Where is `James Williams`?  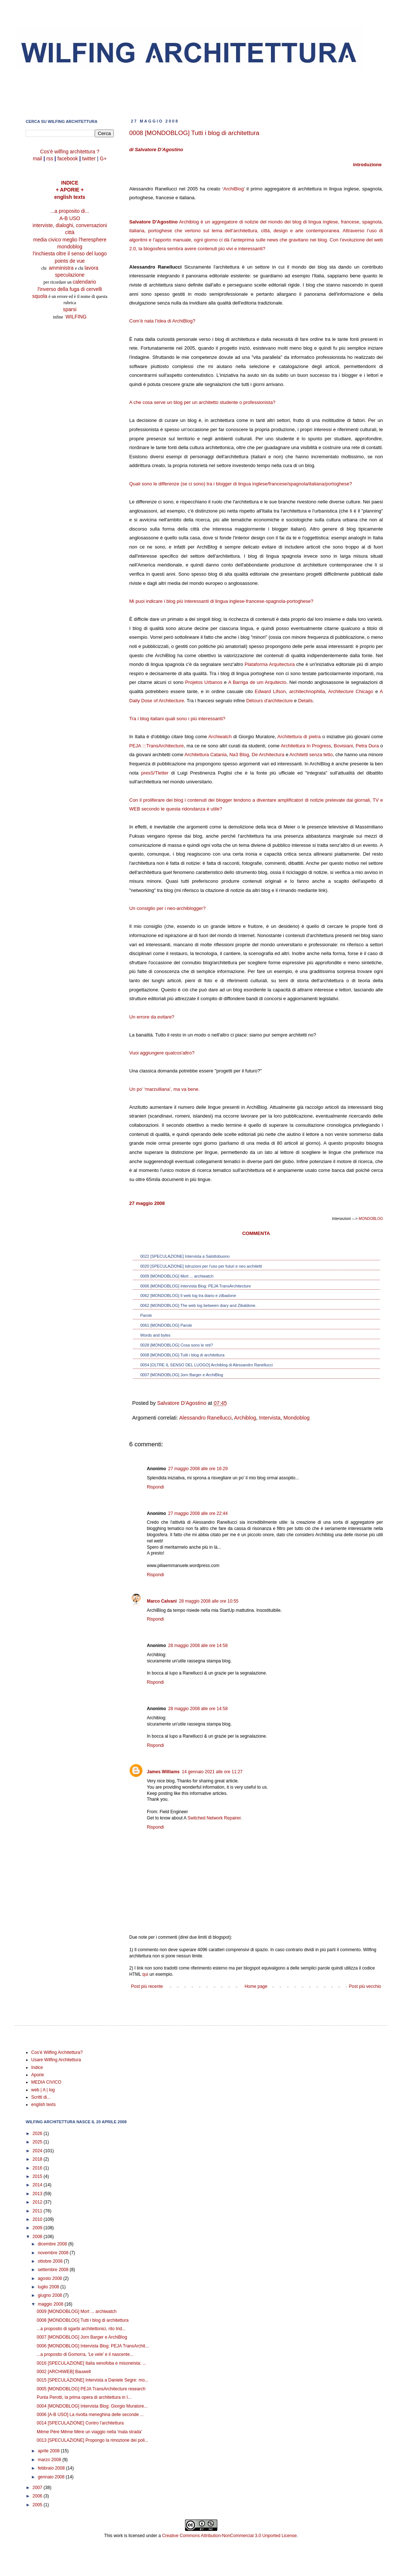
James Williams is located at coordinates (163, 1771).